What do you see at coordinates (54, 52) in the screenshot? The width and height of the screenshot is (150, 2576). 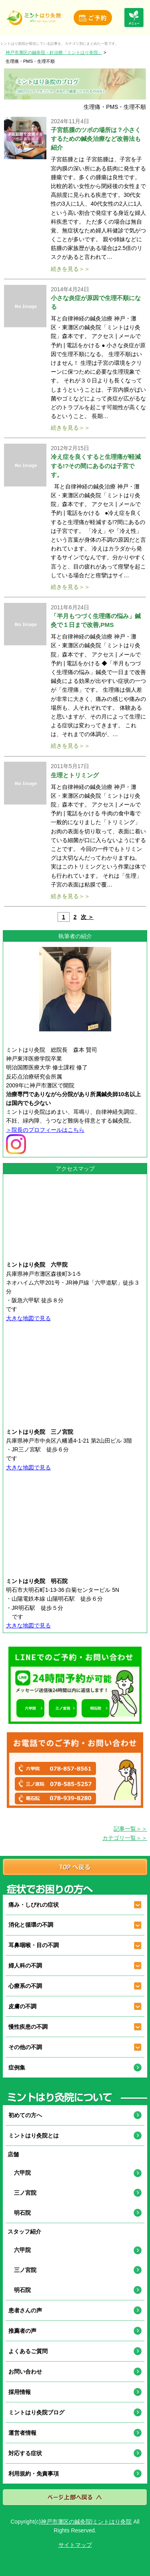 I see `神戸市灘区の鍼灸院・針治療「ミントはり灸院」` at bounding box center [54, 52].